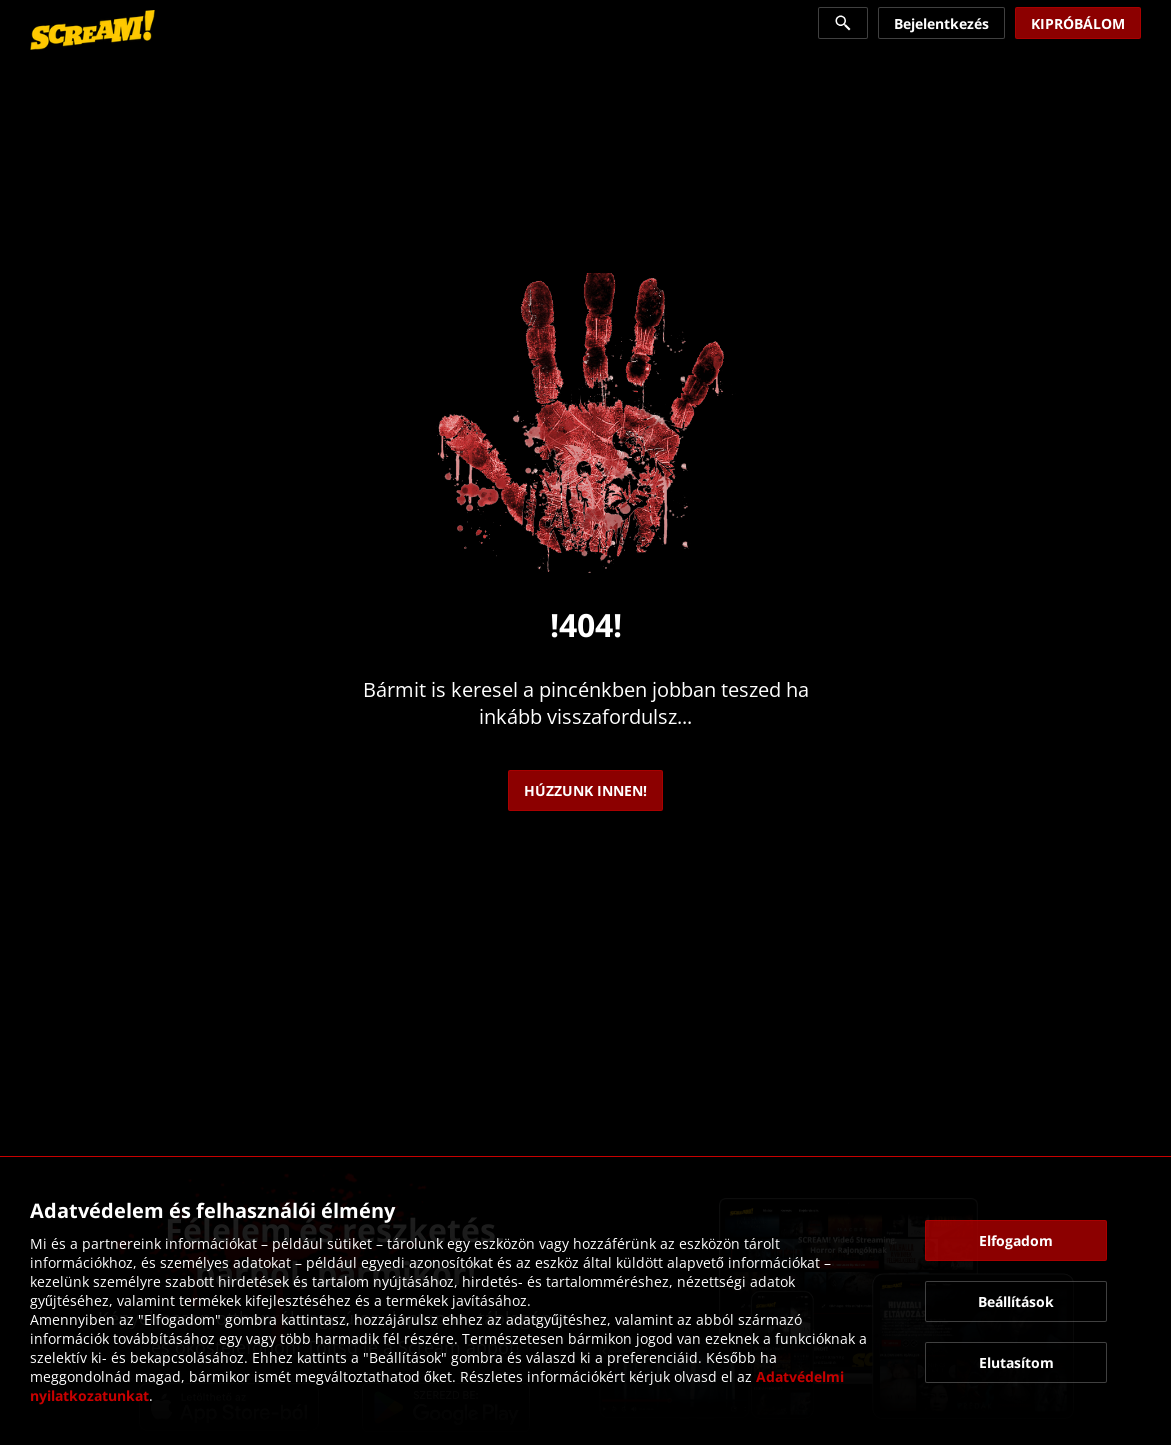 Image resolution: width=1171 pixels, height=1445 pixels. Describe the element at coordinates (1016, 1240) in the screenshot. I see `[button]` at that location.